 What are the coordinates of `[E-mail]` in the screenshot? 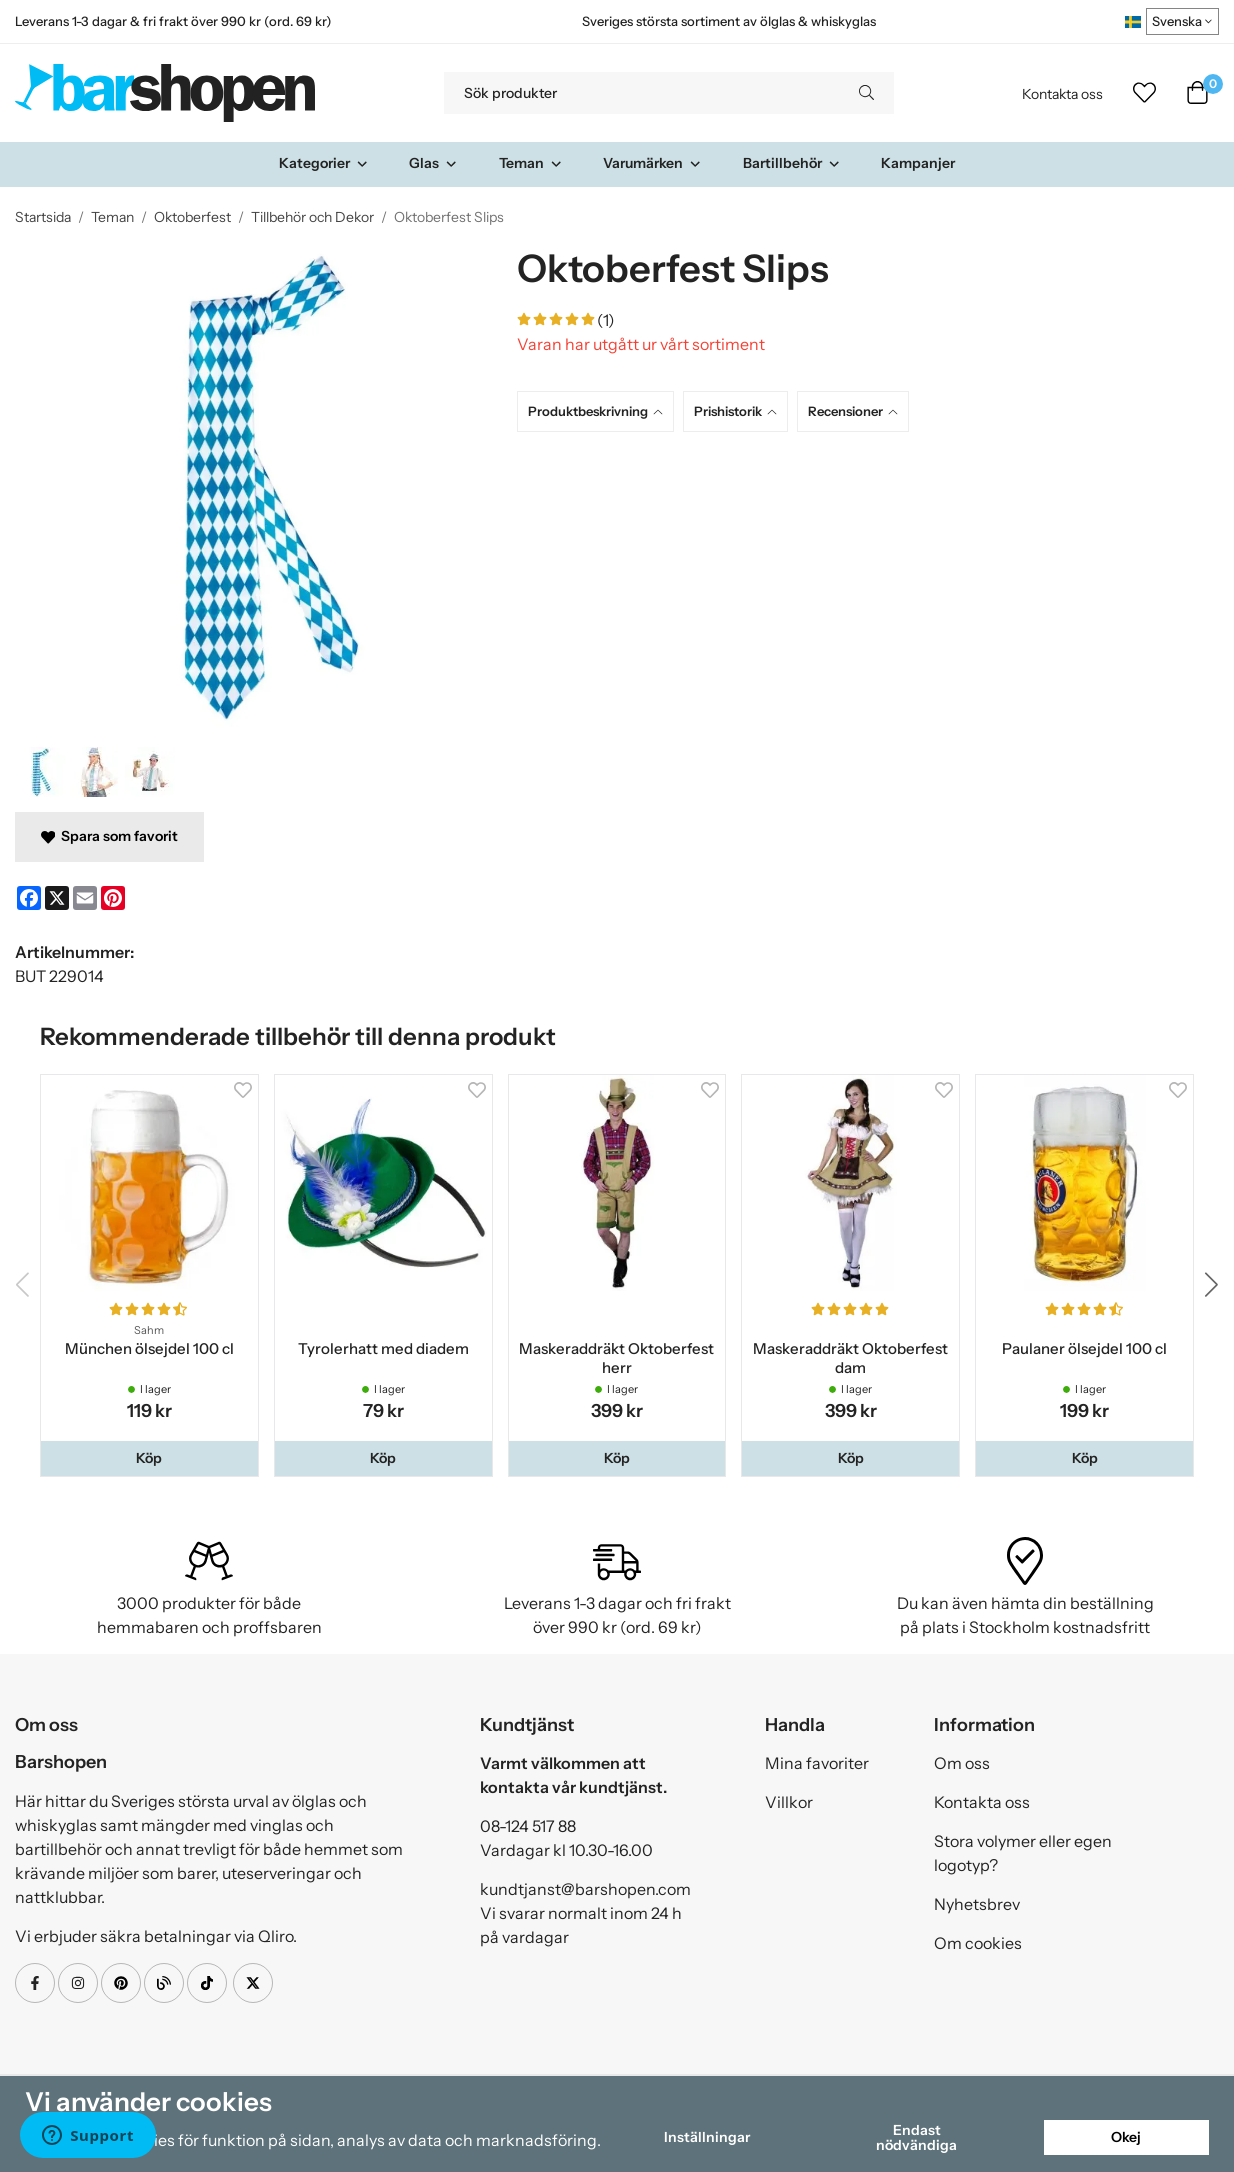 It's located at (85, 898).